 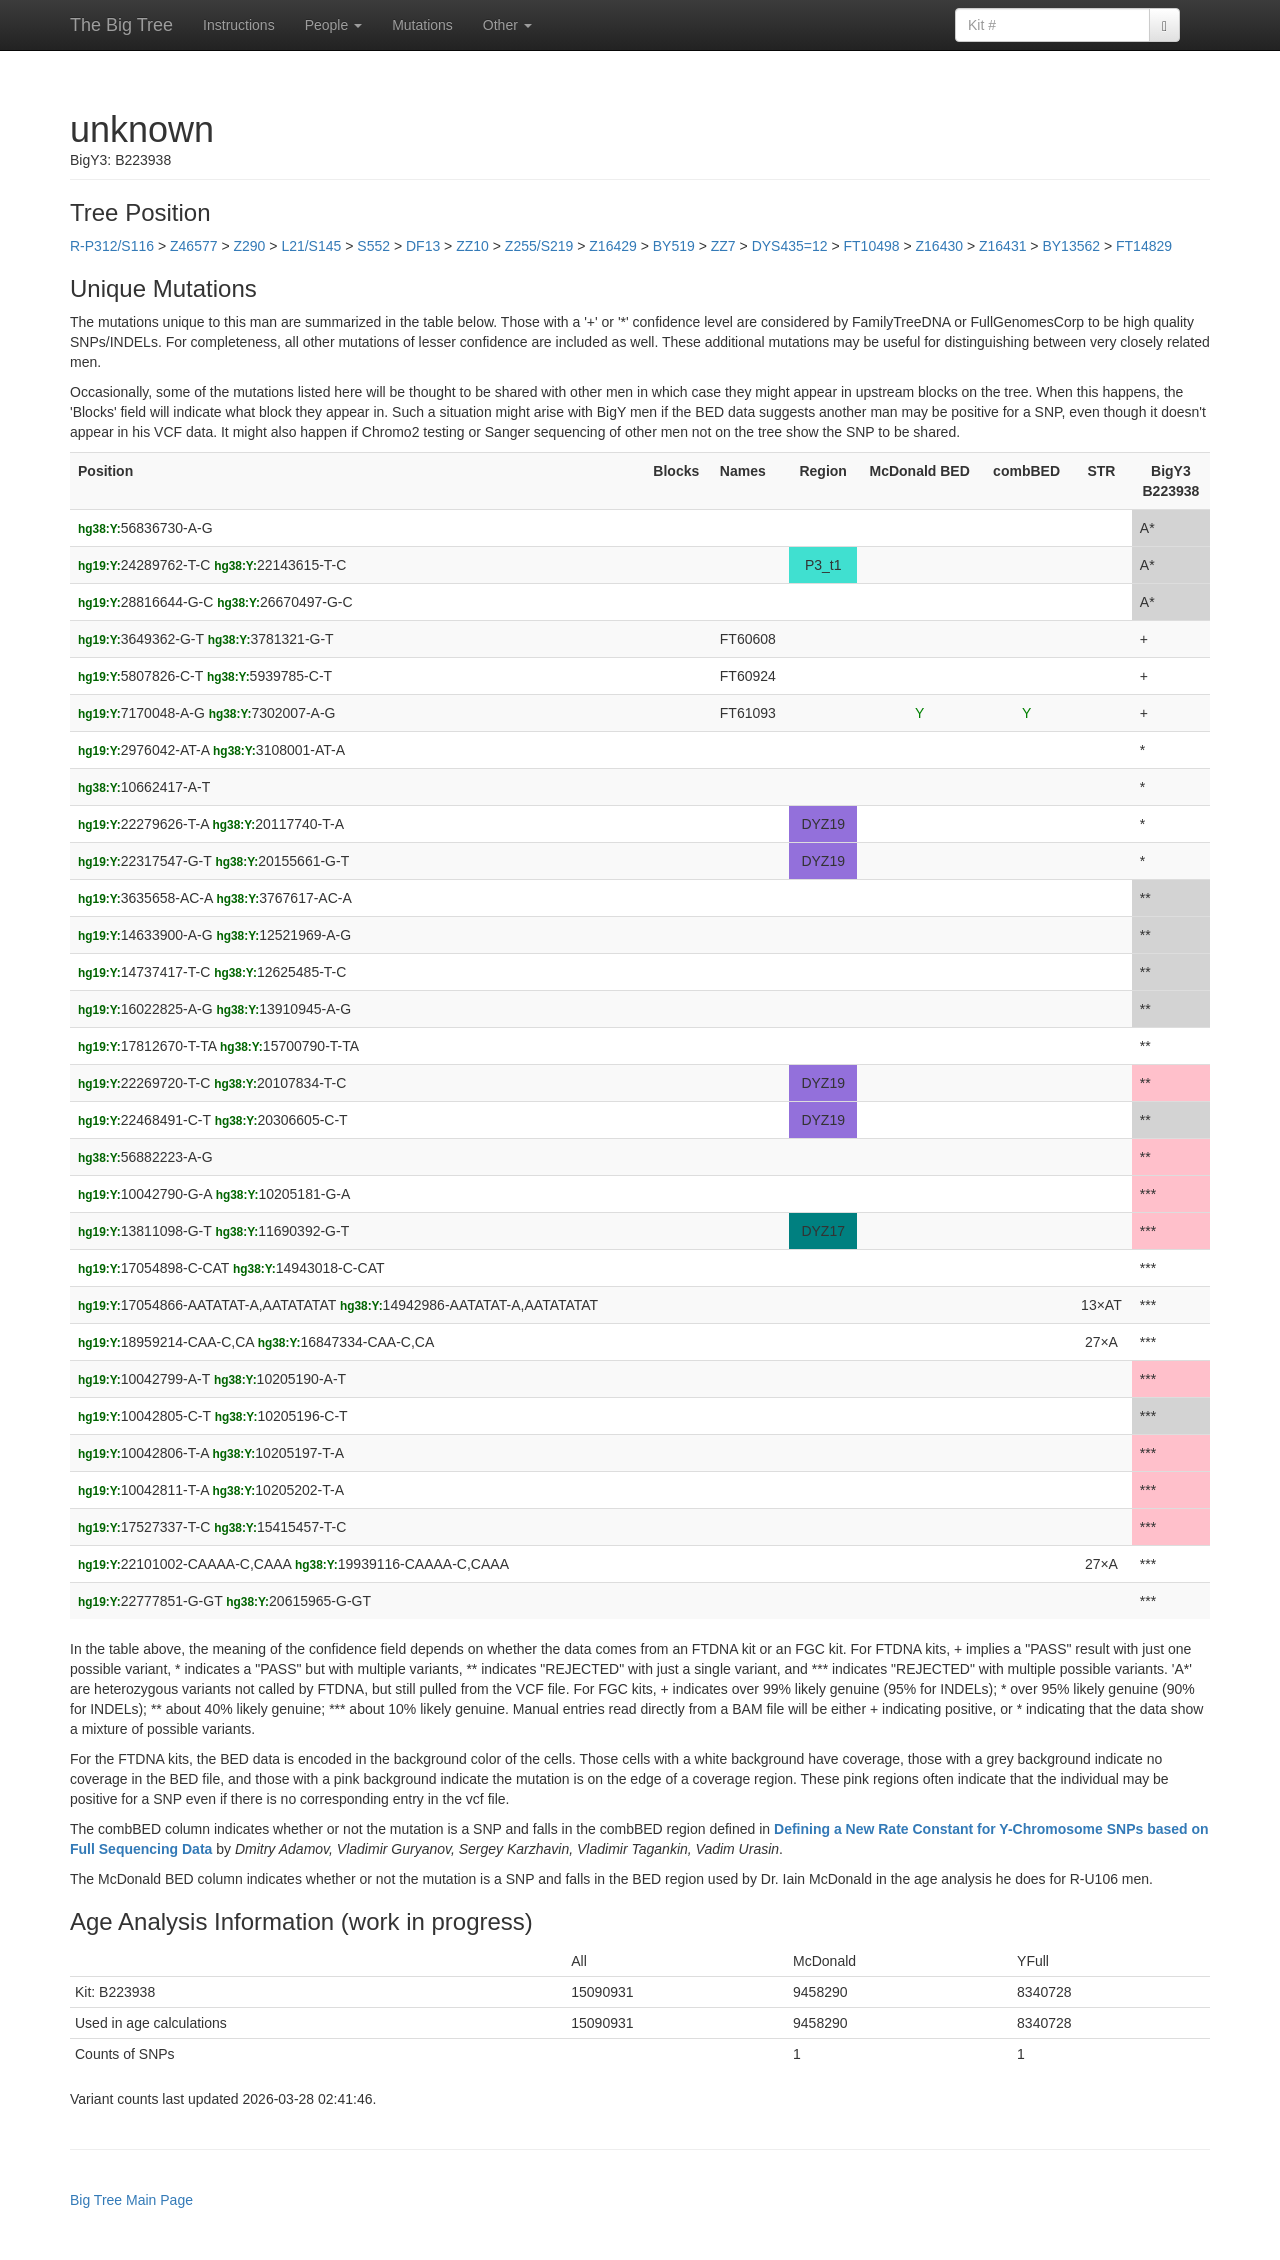 I want to click on Big Tree Main Page, so click(x=131, y=2200).